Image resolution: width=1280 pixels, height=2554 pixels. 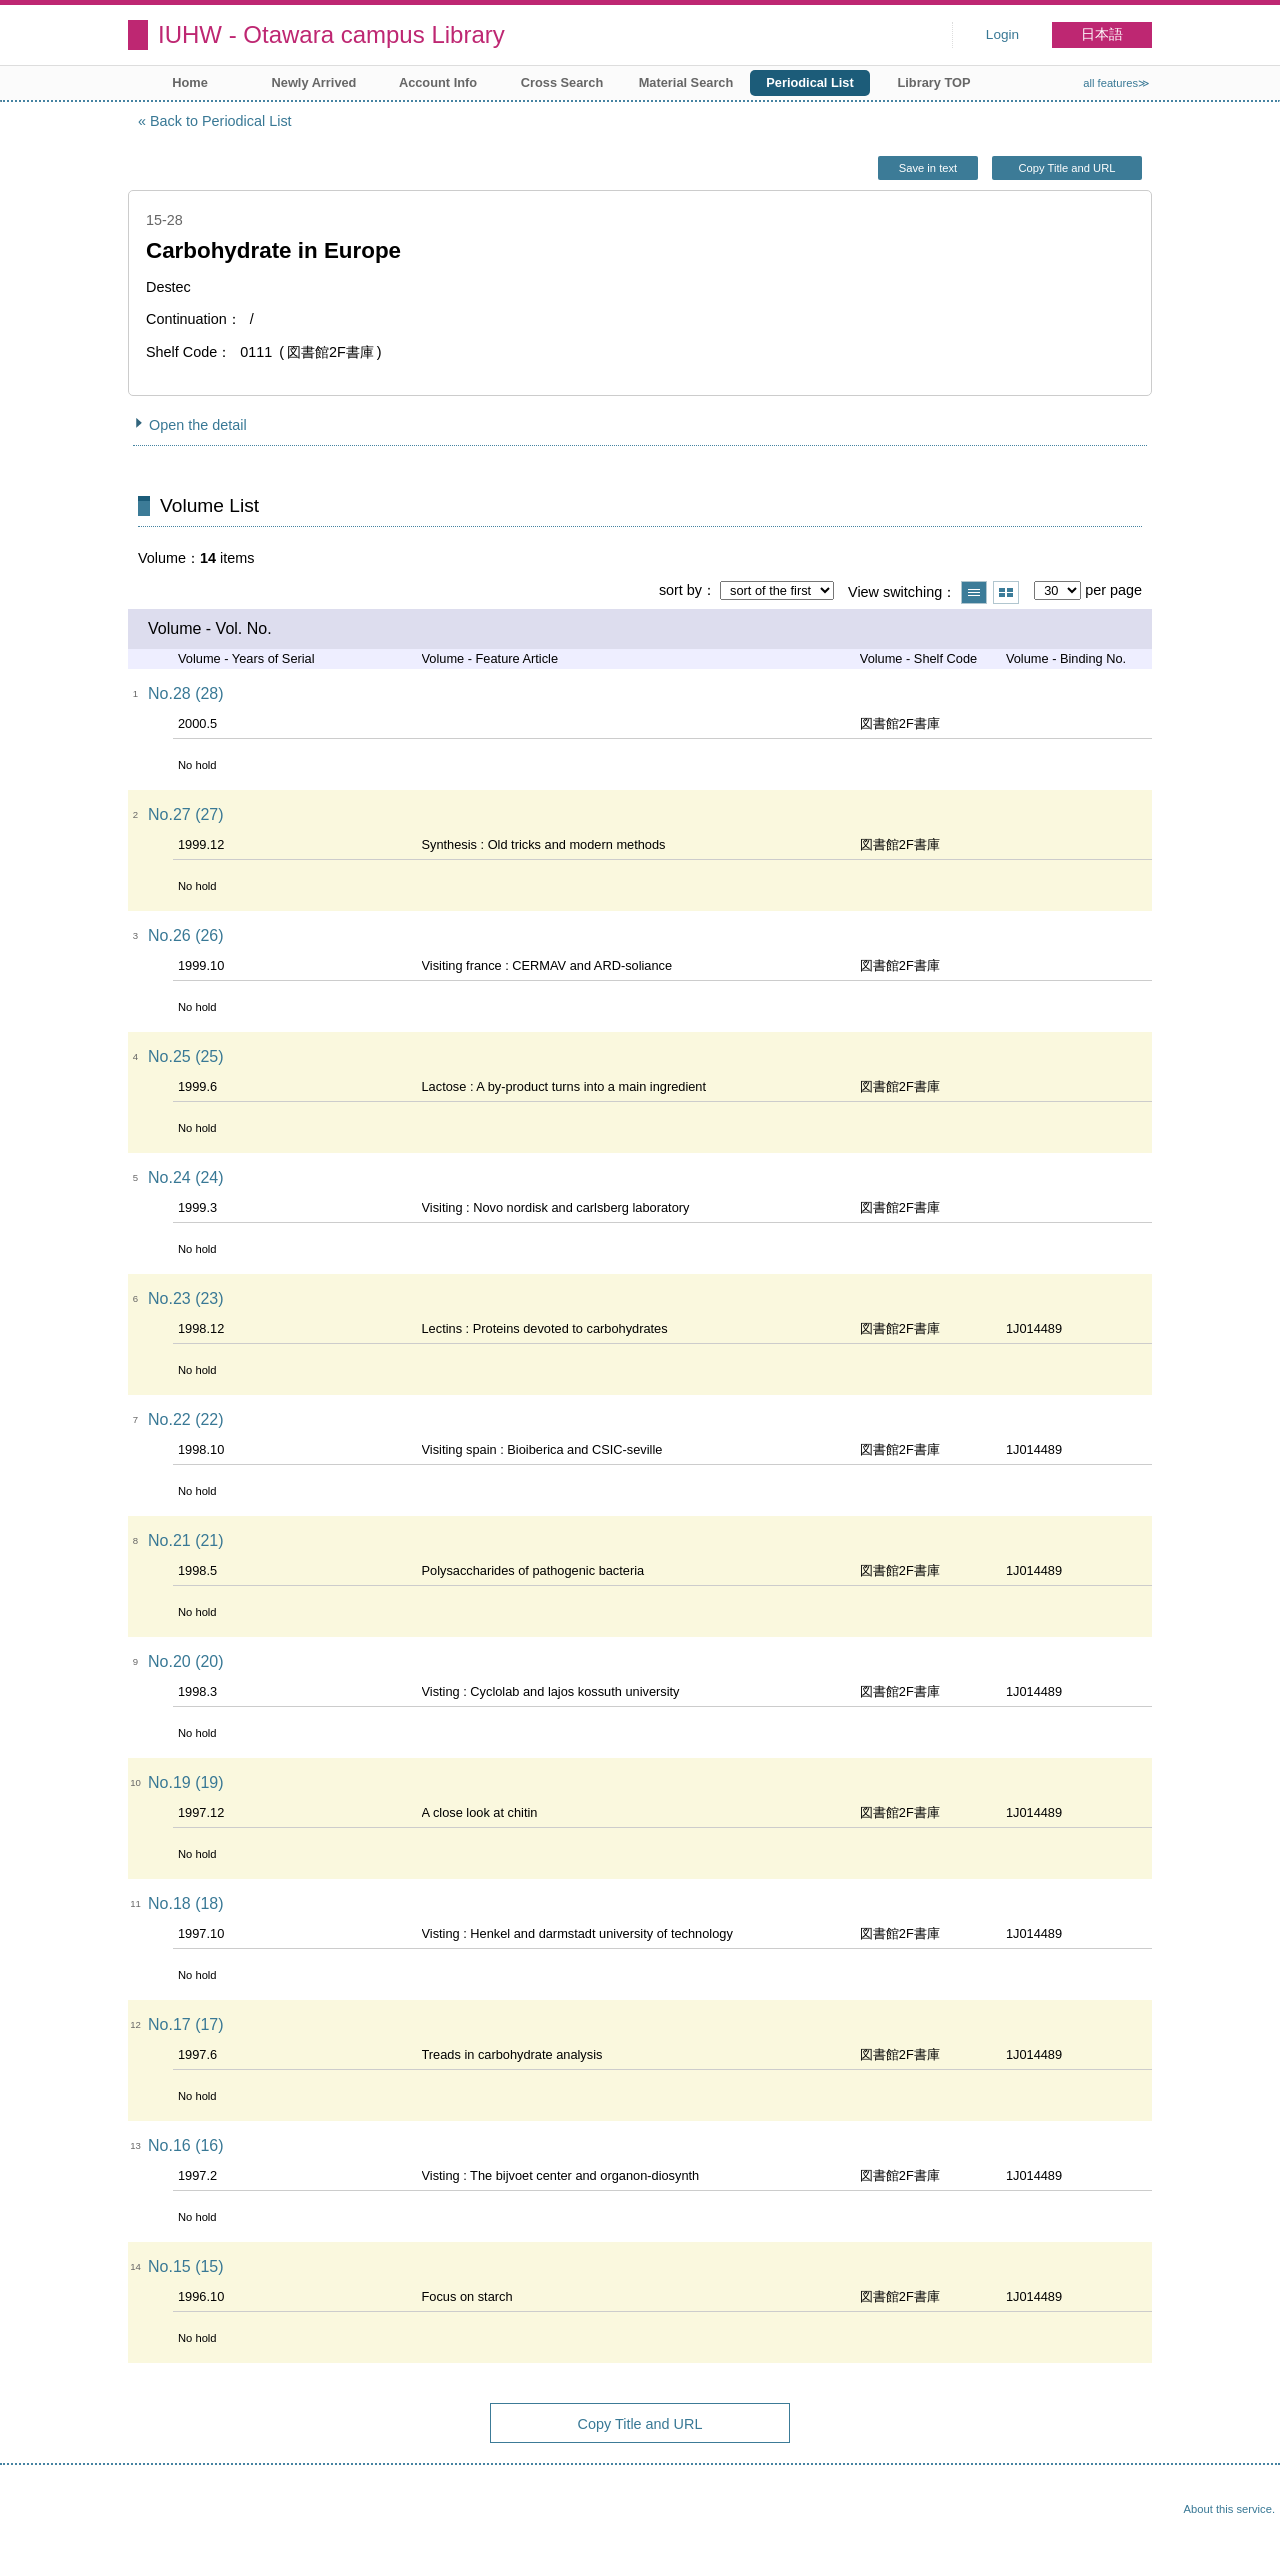 I want to click on Home, so click(x=190, y=82).